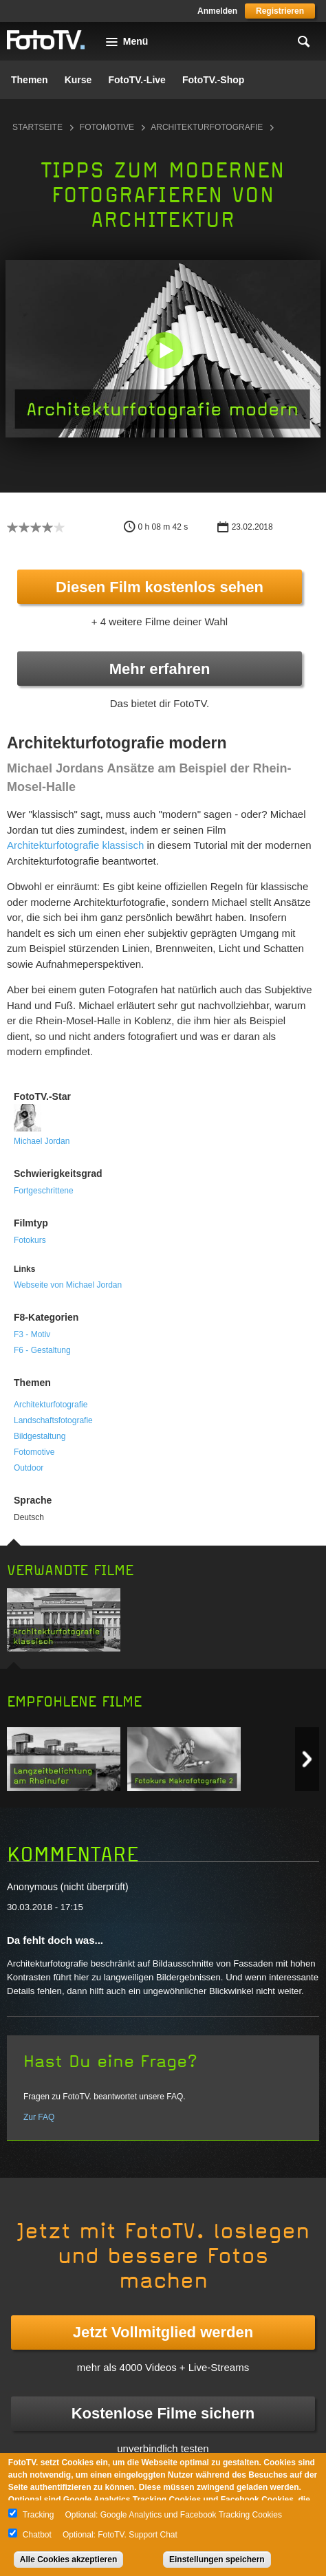 Image resolution: width=326 pixels, height=2576 pixels. Describe the element at coordinates (217, 2559) in the screenshot. I see `Einstellungen speichern` at that location.